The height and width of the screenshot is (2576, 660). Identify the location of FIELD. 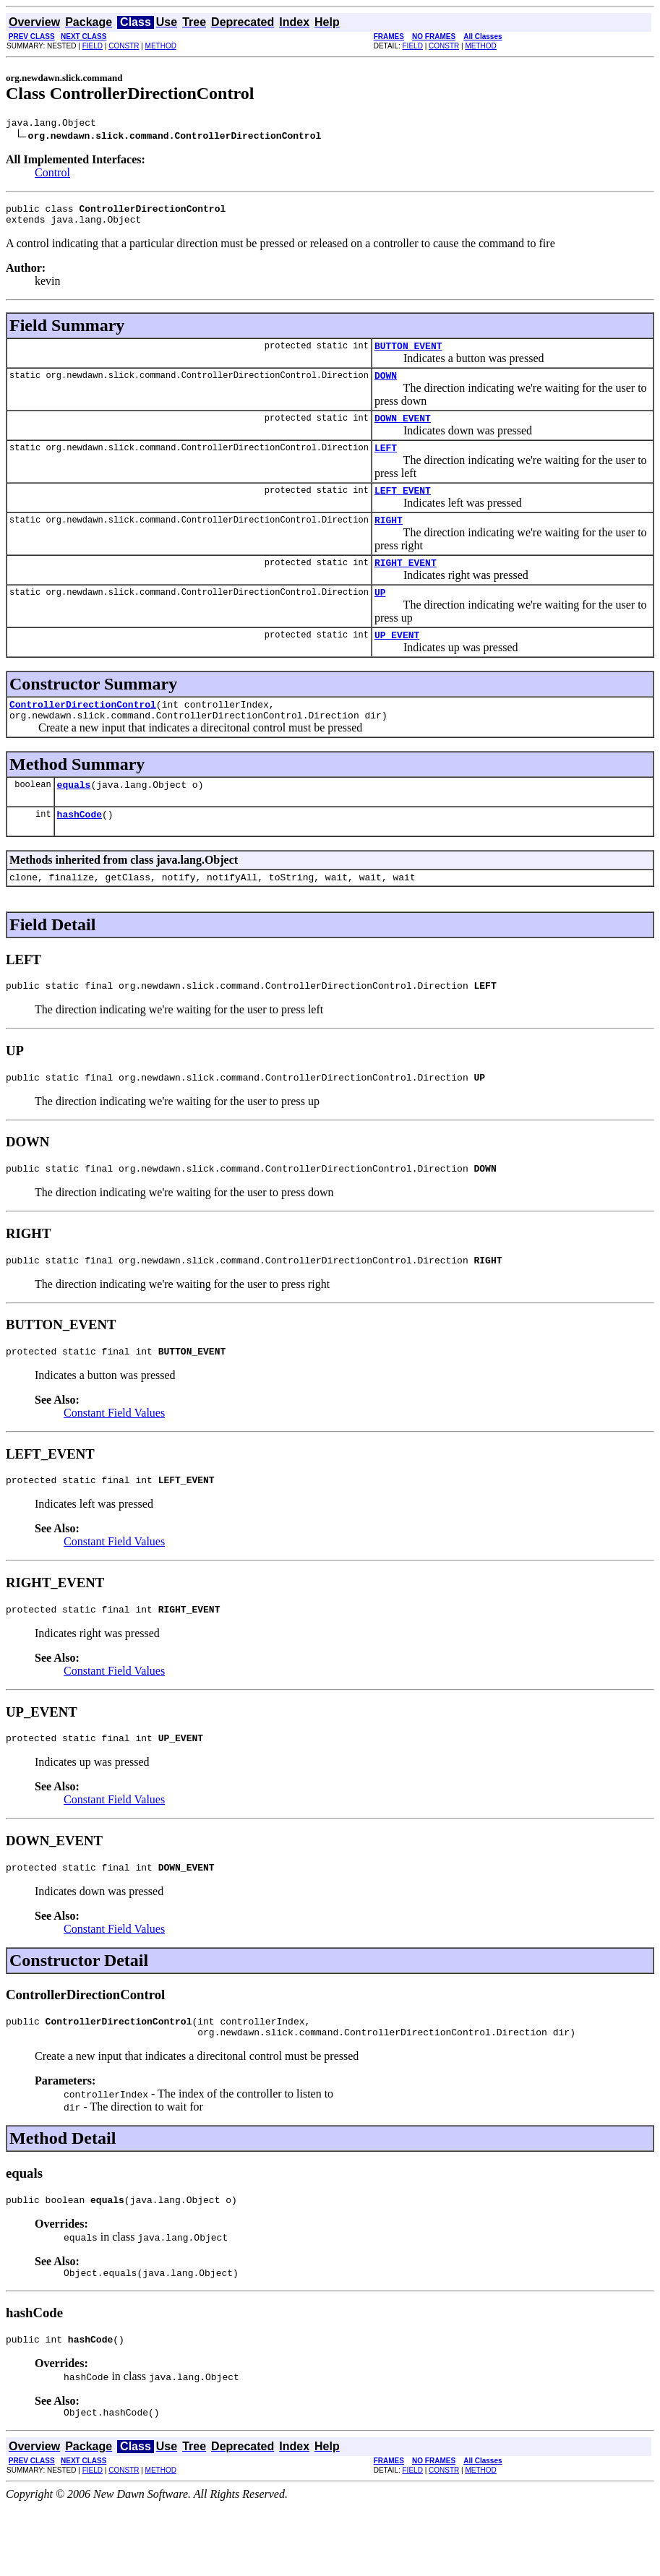
(92, 46).